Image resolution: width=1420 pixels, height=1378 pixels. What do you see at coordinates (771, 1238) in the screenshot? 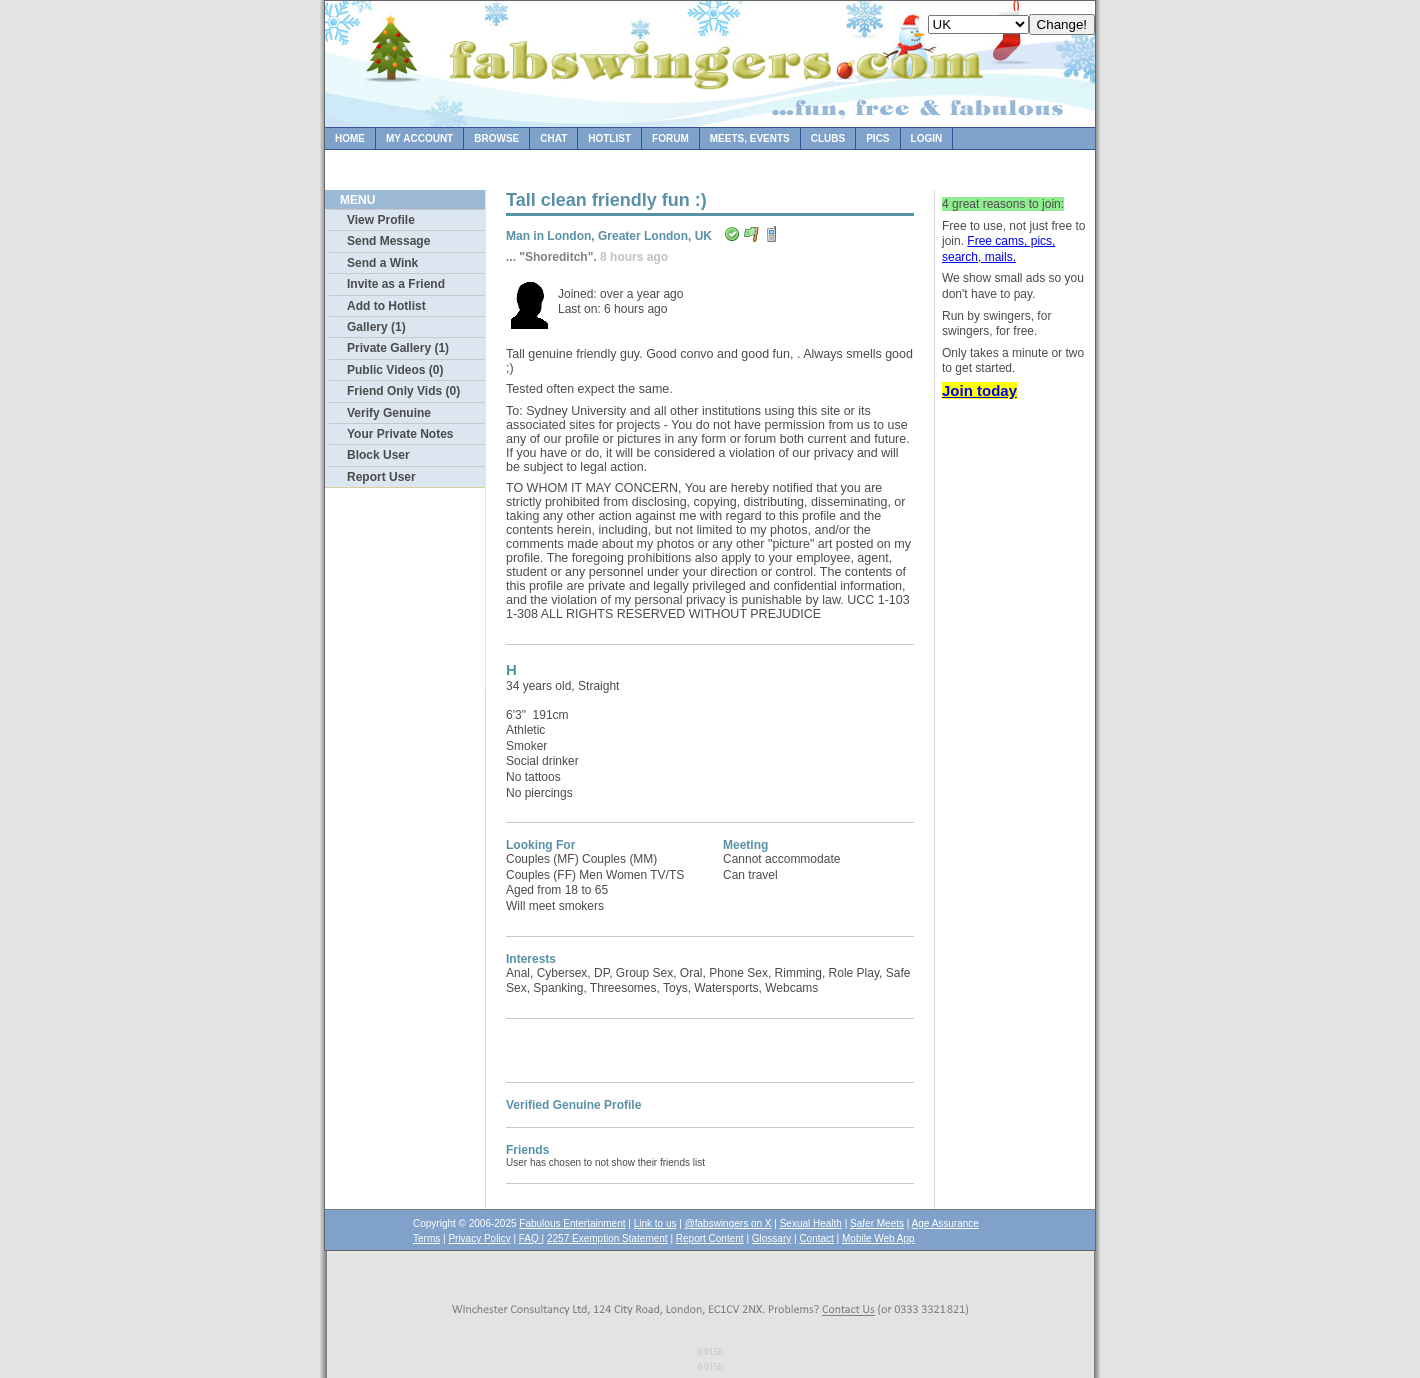
I see `Glossary` at bounding box center [771, 1238].